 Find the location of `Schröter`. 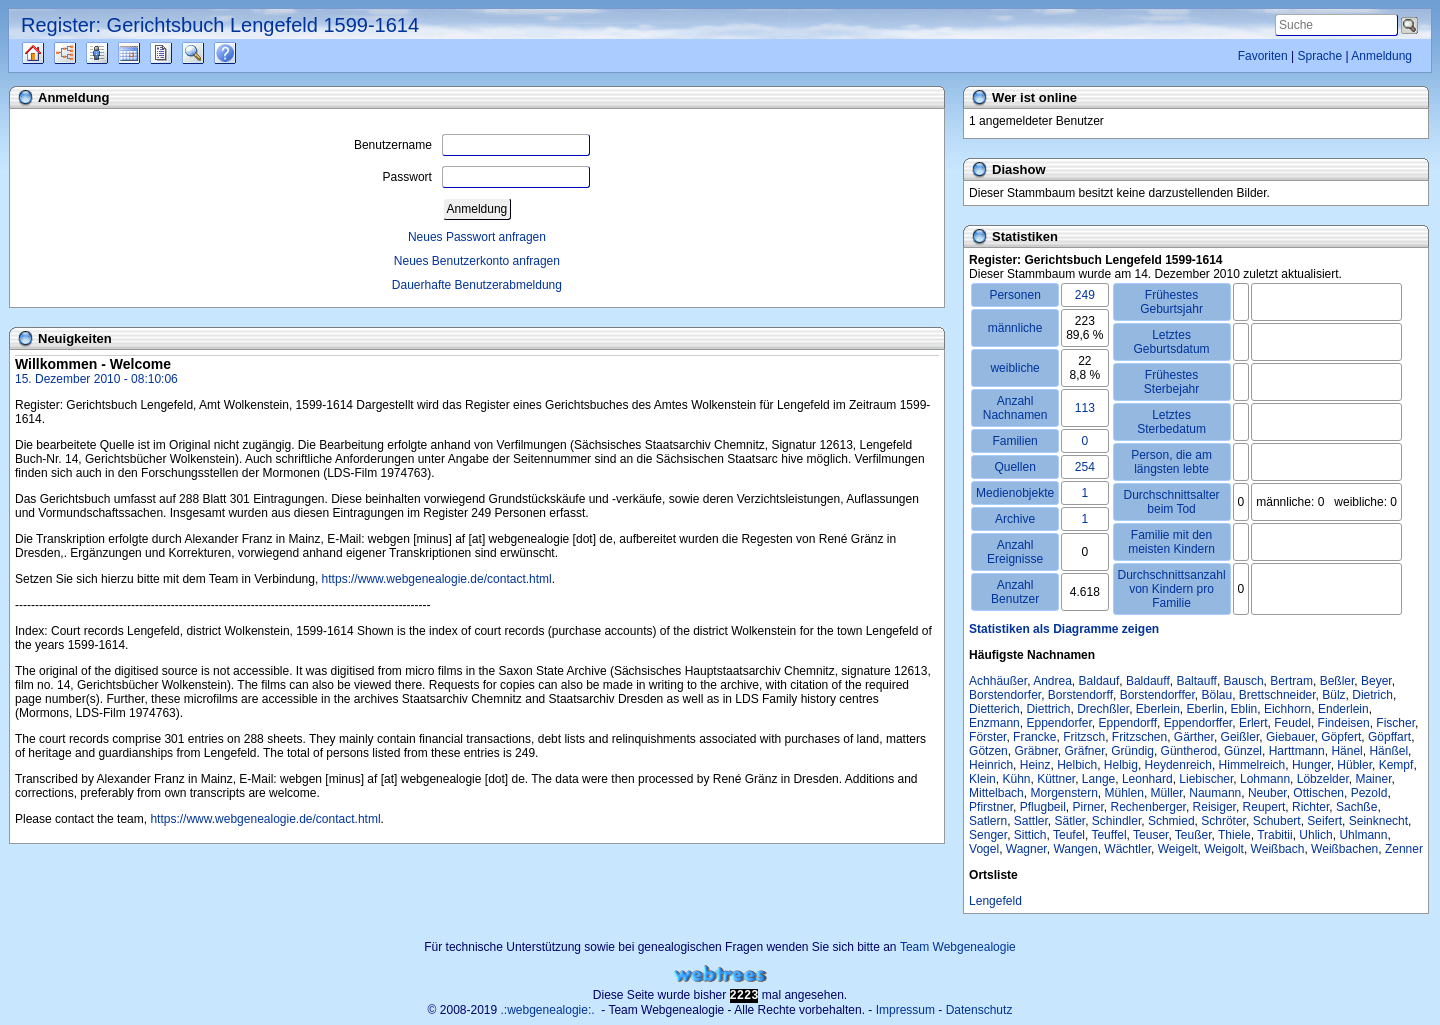

Schröter is located at coordinates (1223, 821).